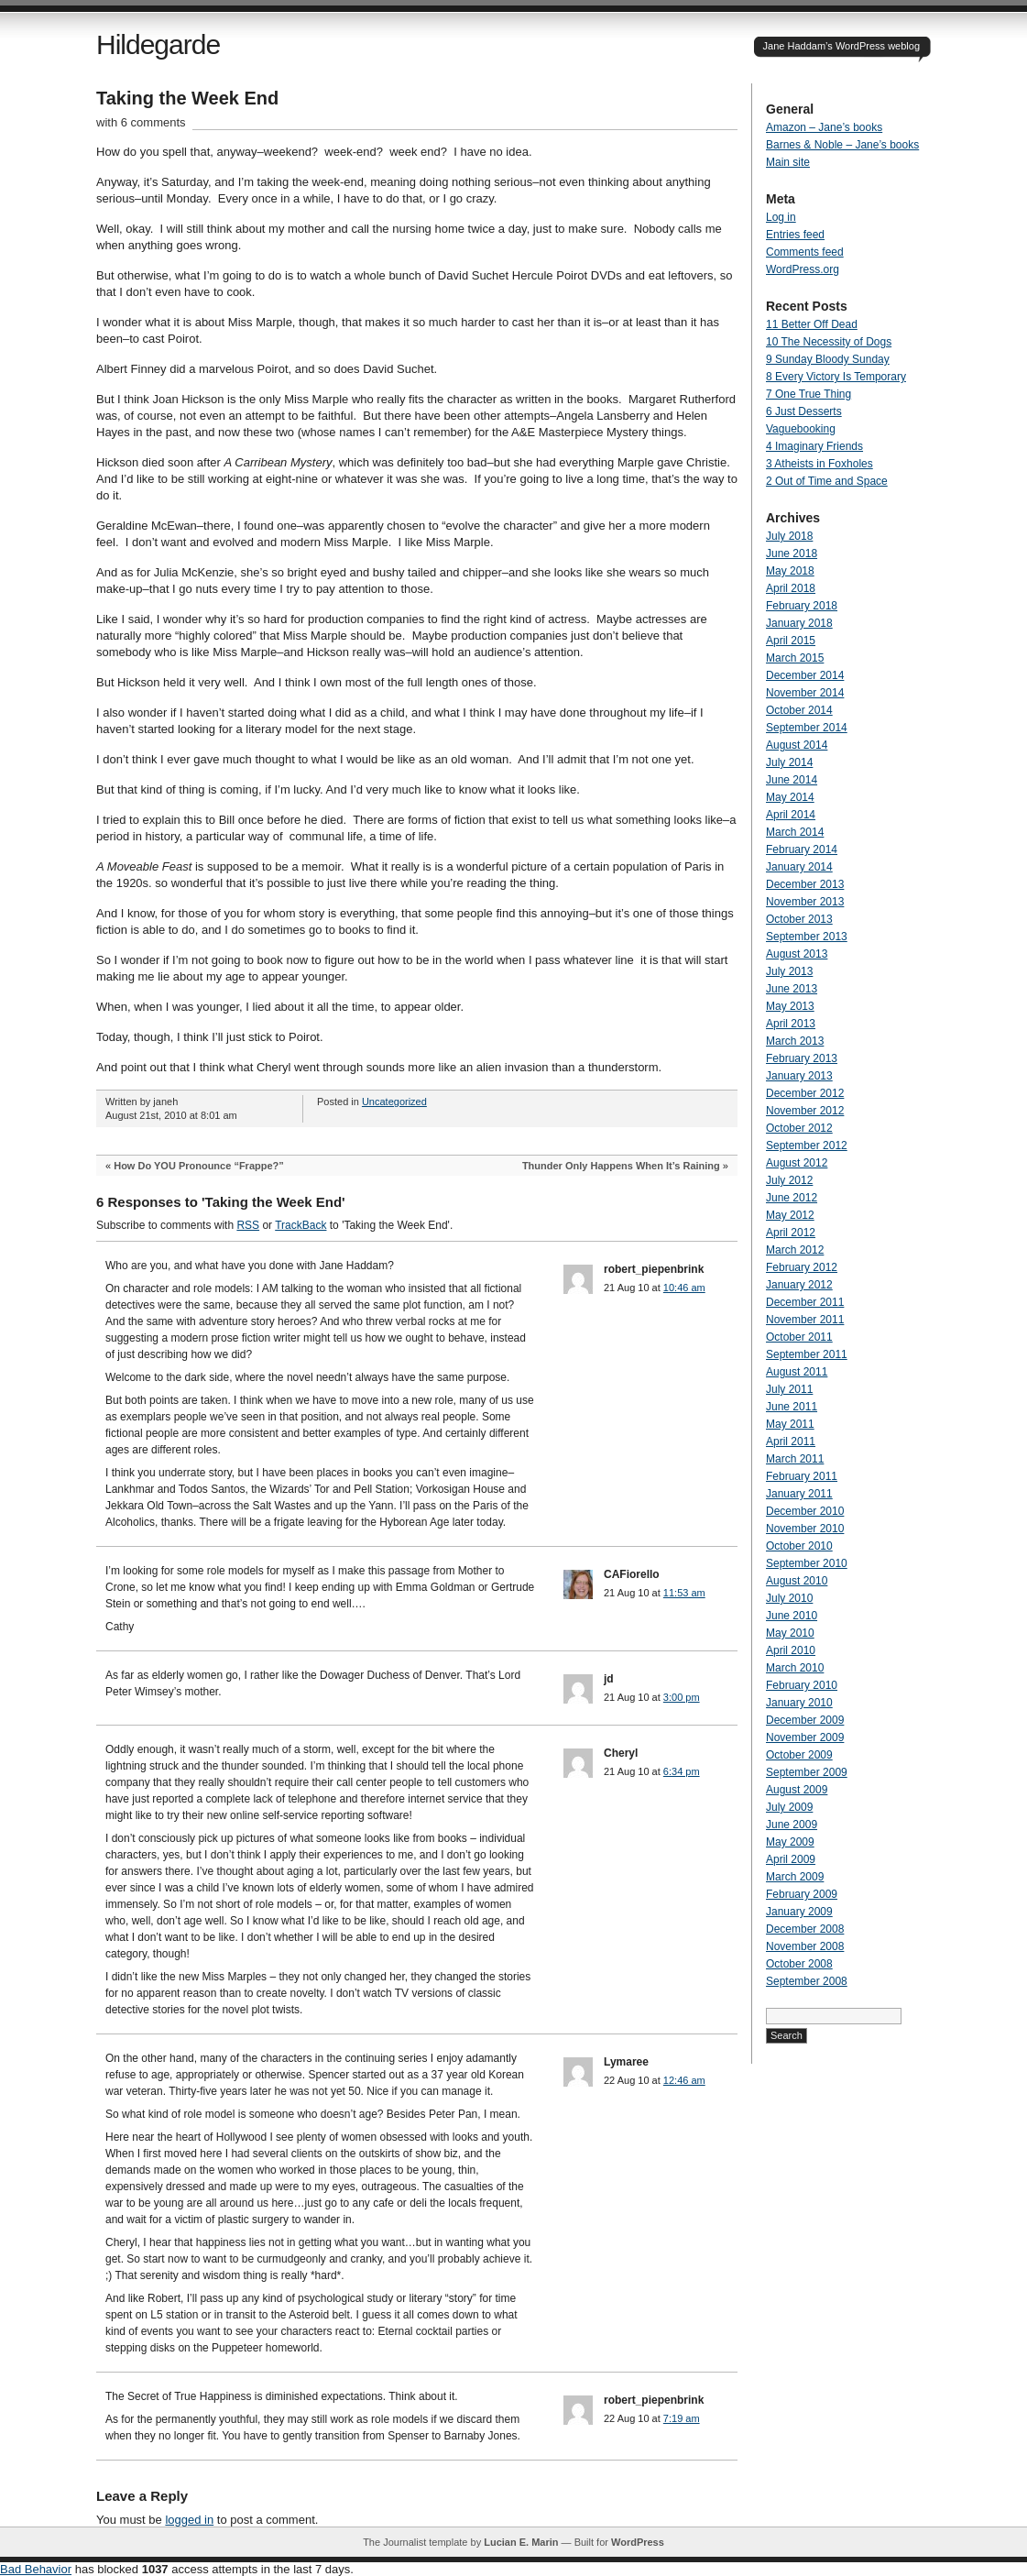  Describe the element at coordinates (681, 2418) in the screenshot. I see `7:19 am` at that location.